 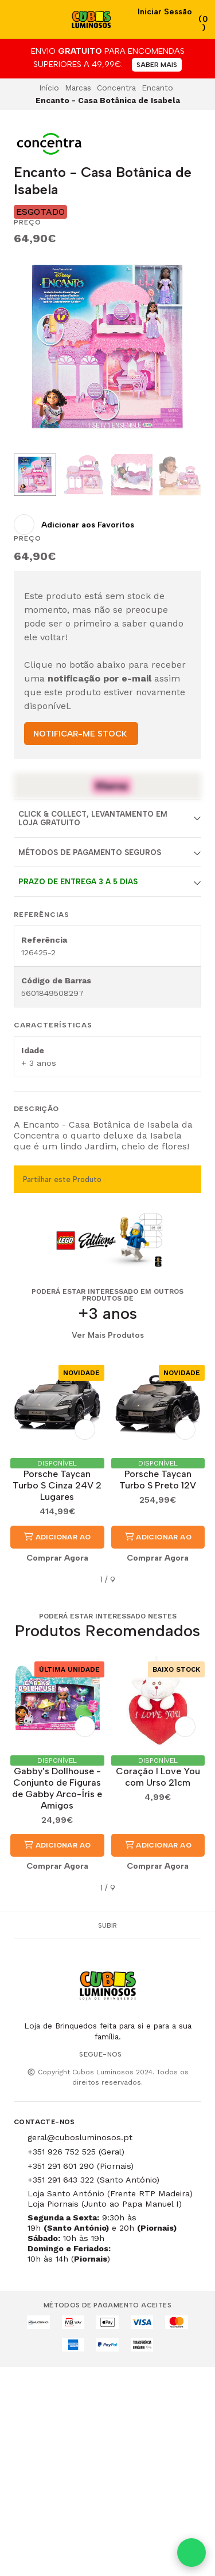 What do you see at coordinates (76, 2151) in the screenshot?
I see `+351 926 752 525 (Geral)` at bounding box center [76, 2151].